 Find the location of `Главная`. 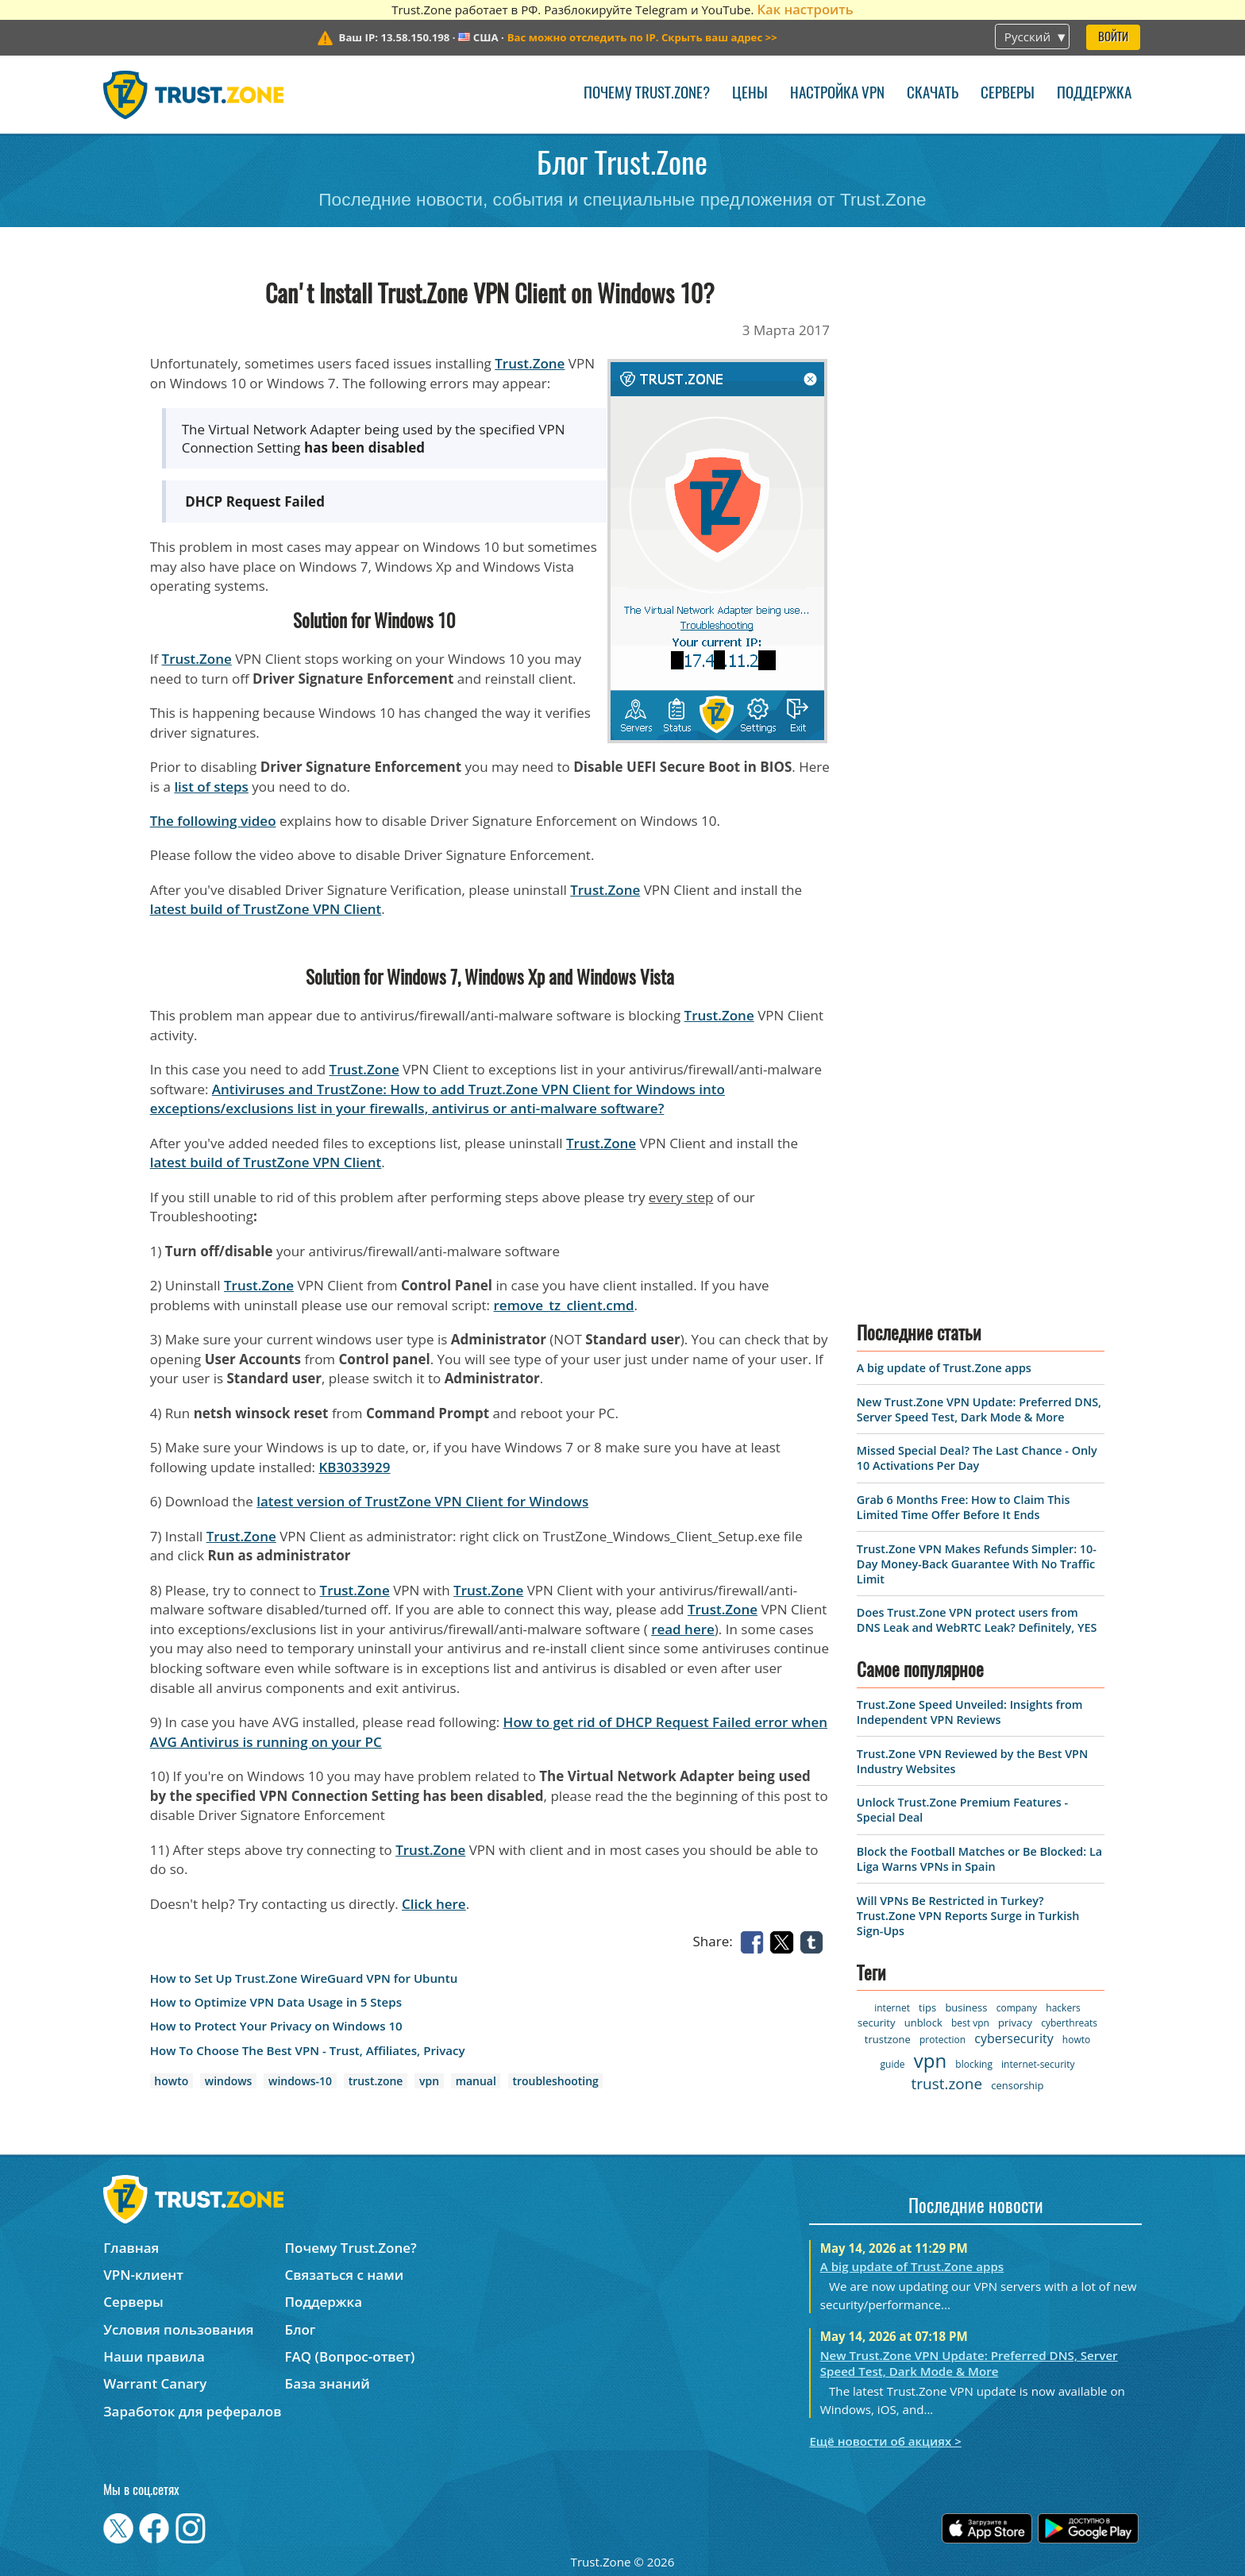

Главная is located at coordinates (131, 2248).